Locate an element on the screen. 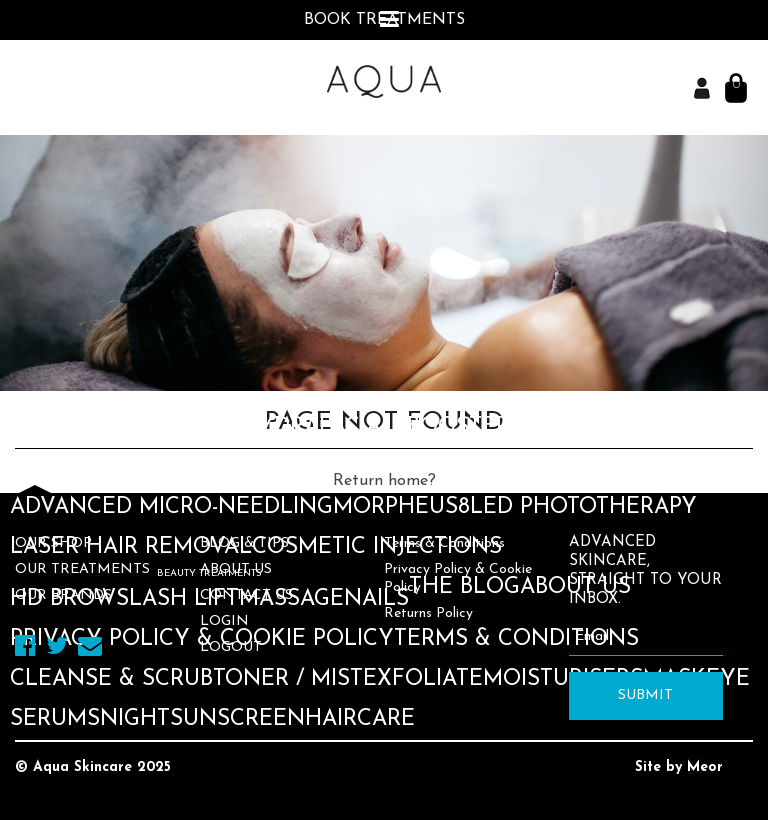 The width and height of the screenshot is (768, 820). Contact Us is located at coordinates (246, 595).